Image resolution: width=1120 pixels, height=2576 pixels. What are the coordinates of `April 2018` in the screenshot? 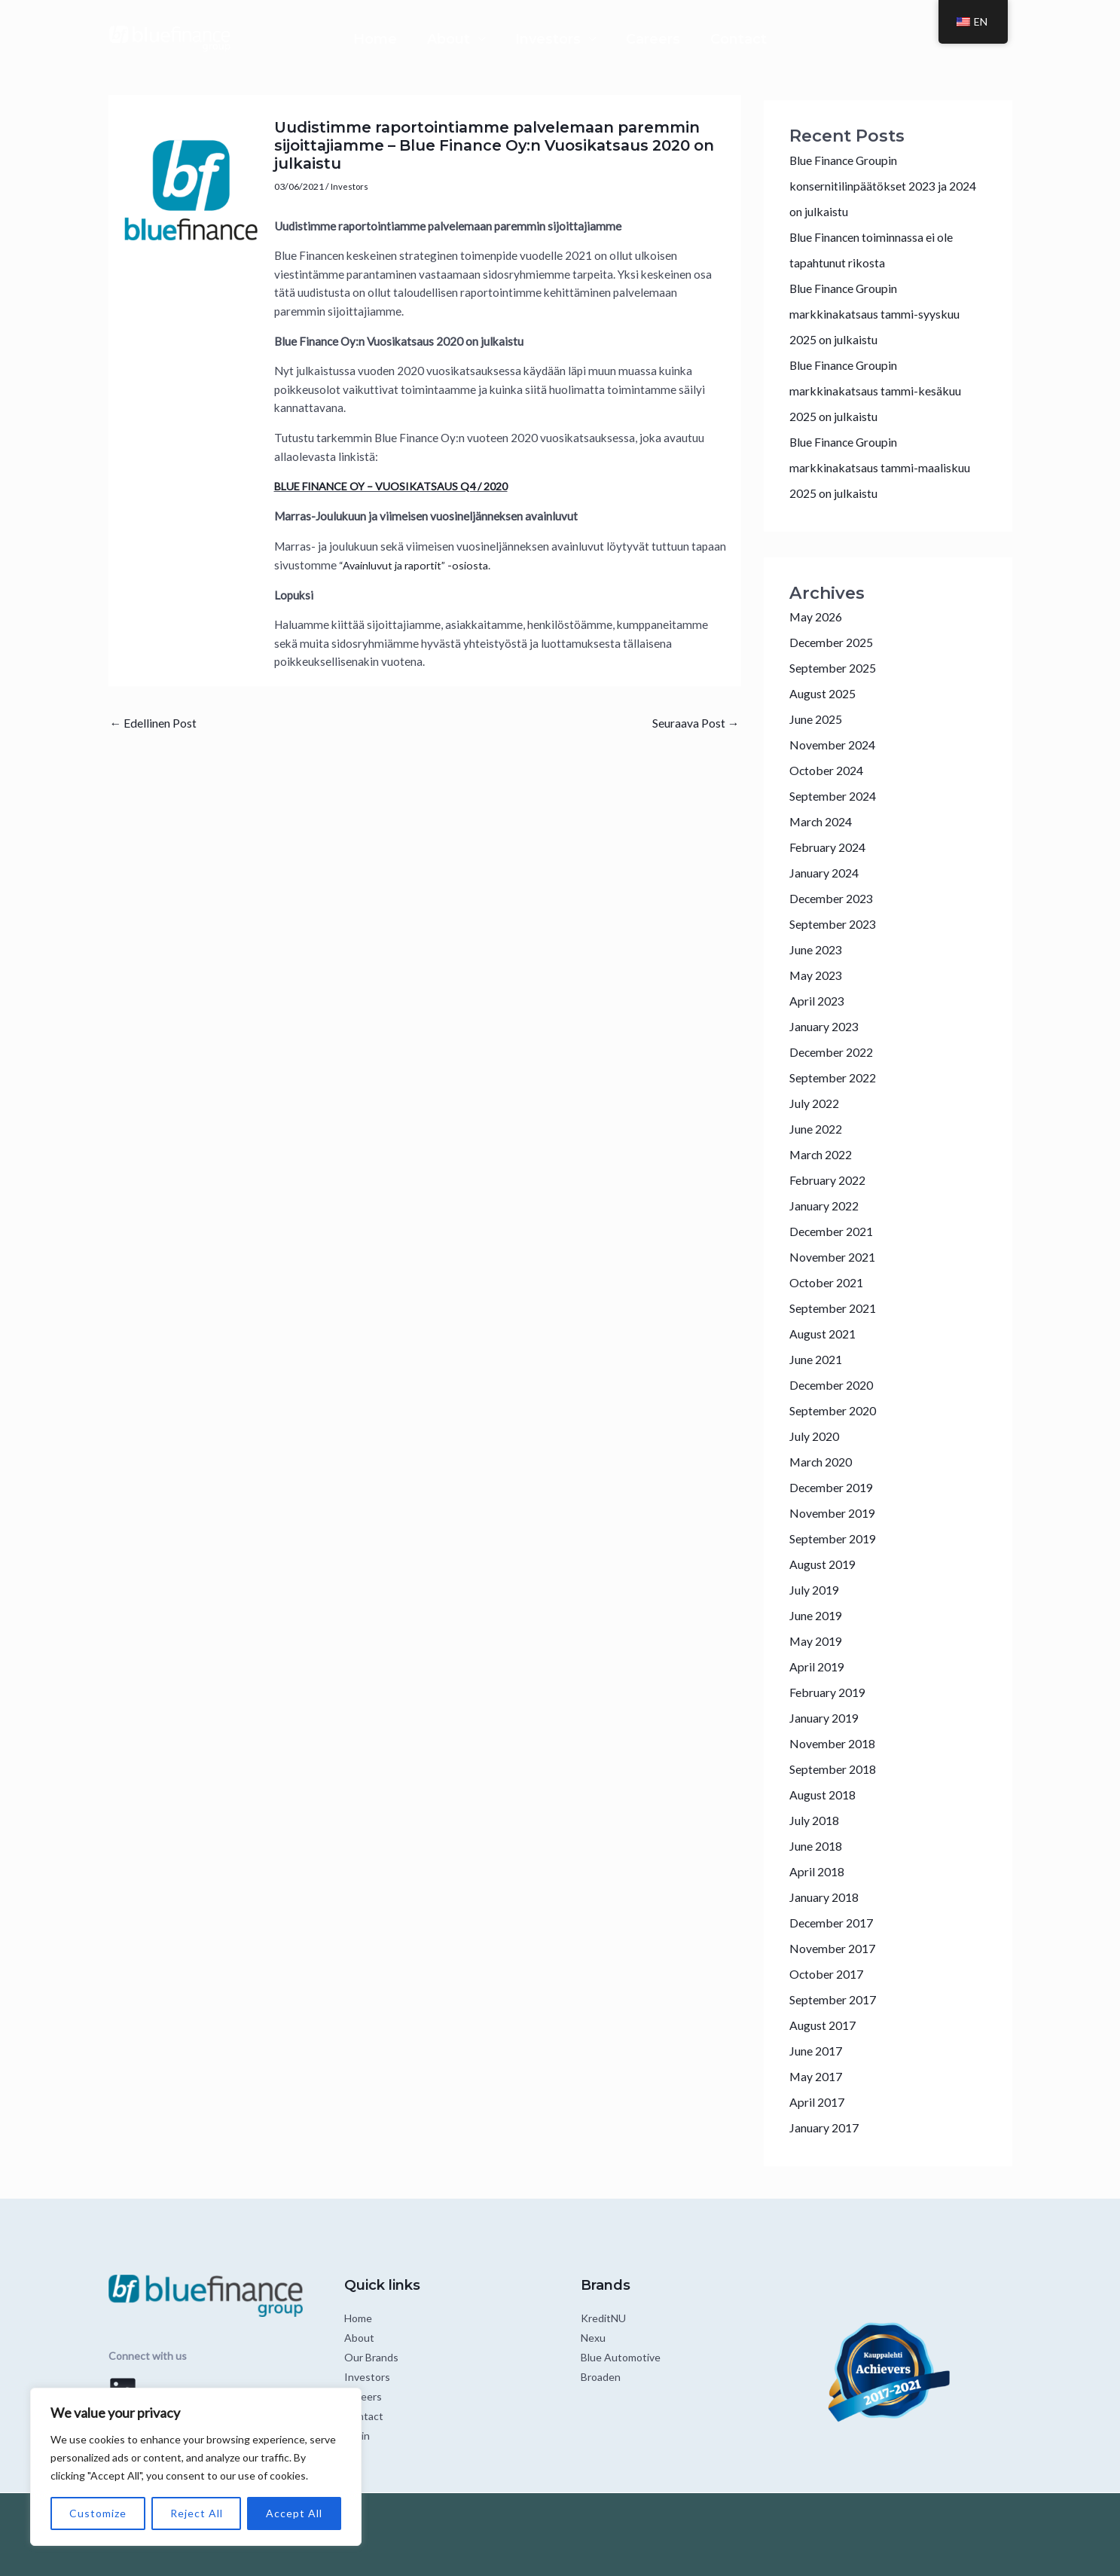 It's located at (819, 1871).